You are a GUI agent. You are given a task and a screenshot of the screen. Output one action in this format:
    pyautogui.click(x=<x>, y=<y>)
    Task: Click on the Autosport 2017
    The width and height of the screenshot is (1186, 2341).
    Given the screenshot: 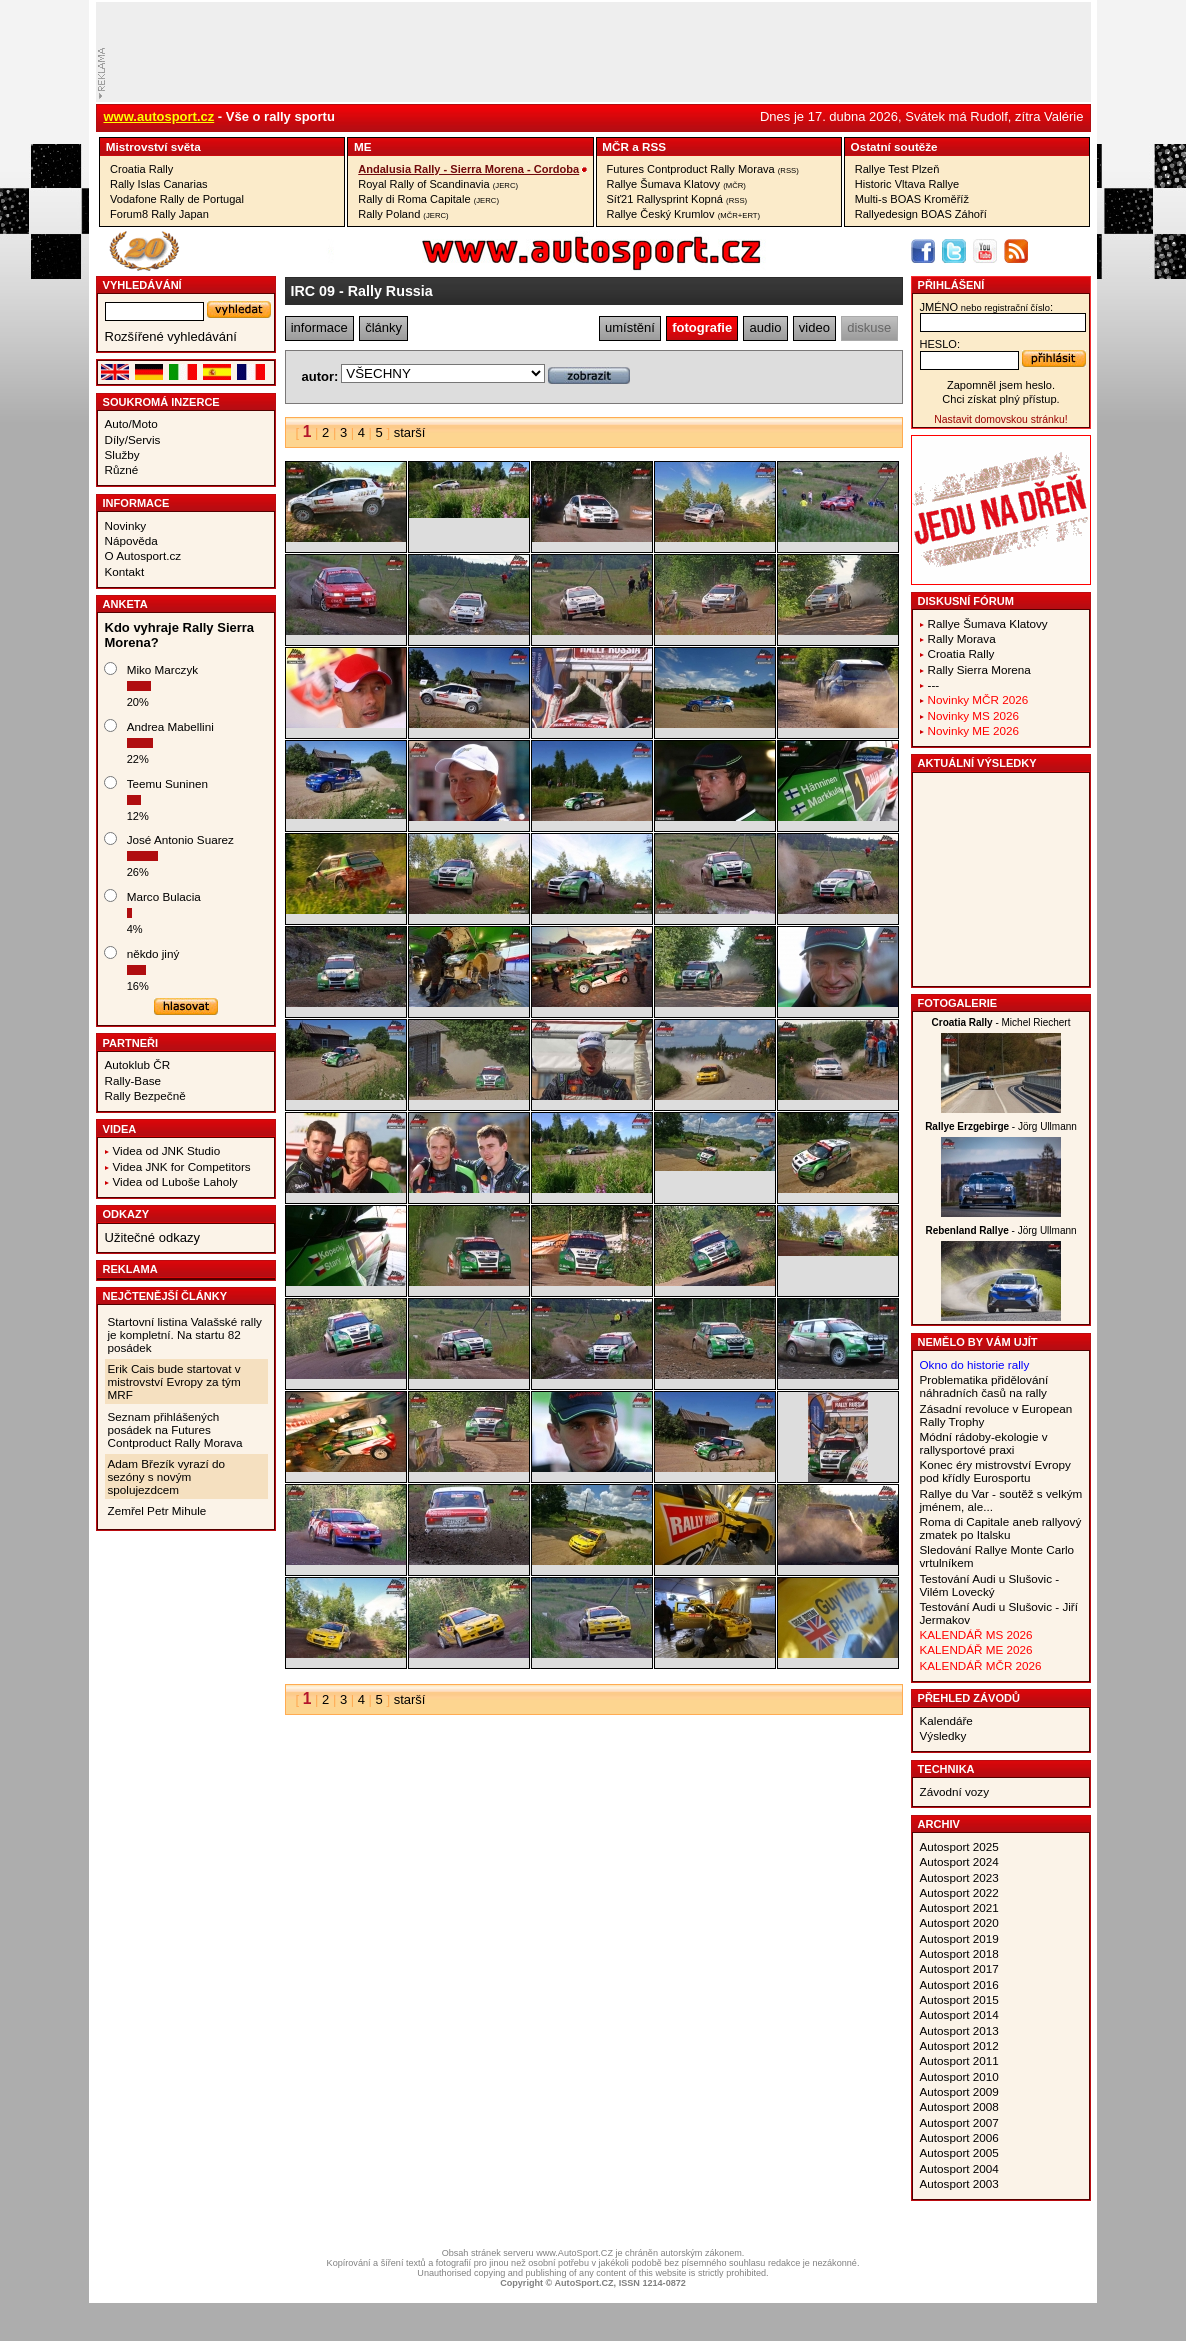 What is the action you would take?
    pyautogui.click(x=959, y=1968)
    